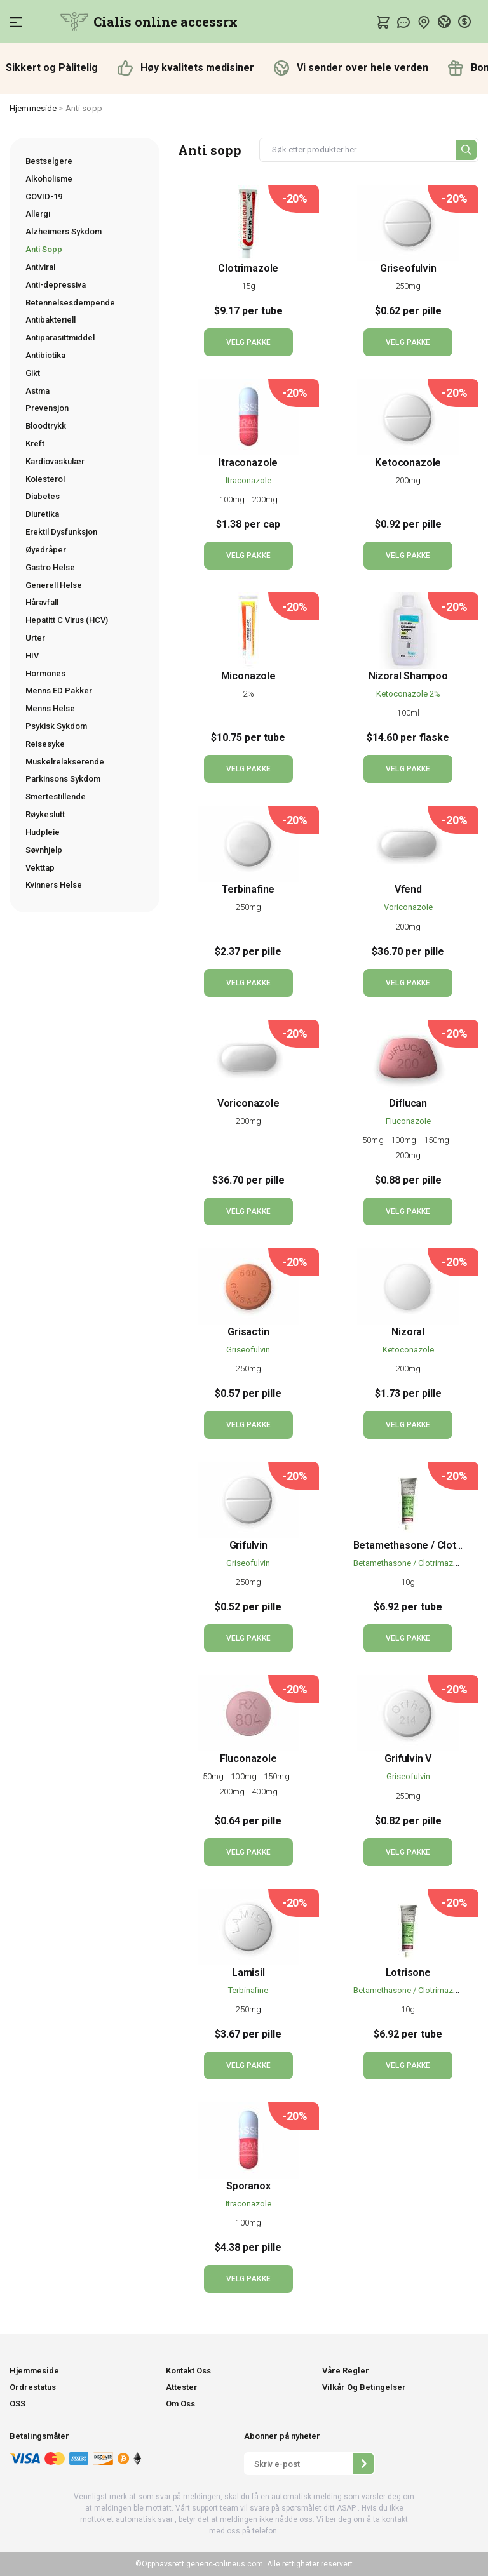 Image resolution: width=488 pixels, height=2576 pixels. I want to click on Antiparasittmiddel, so click(60, 337).